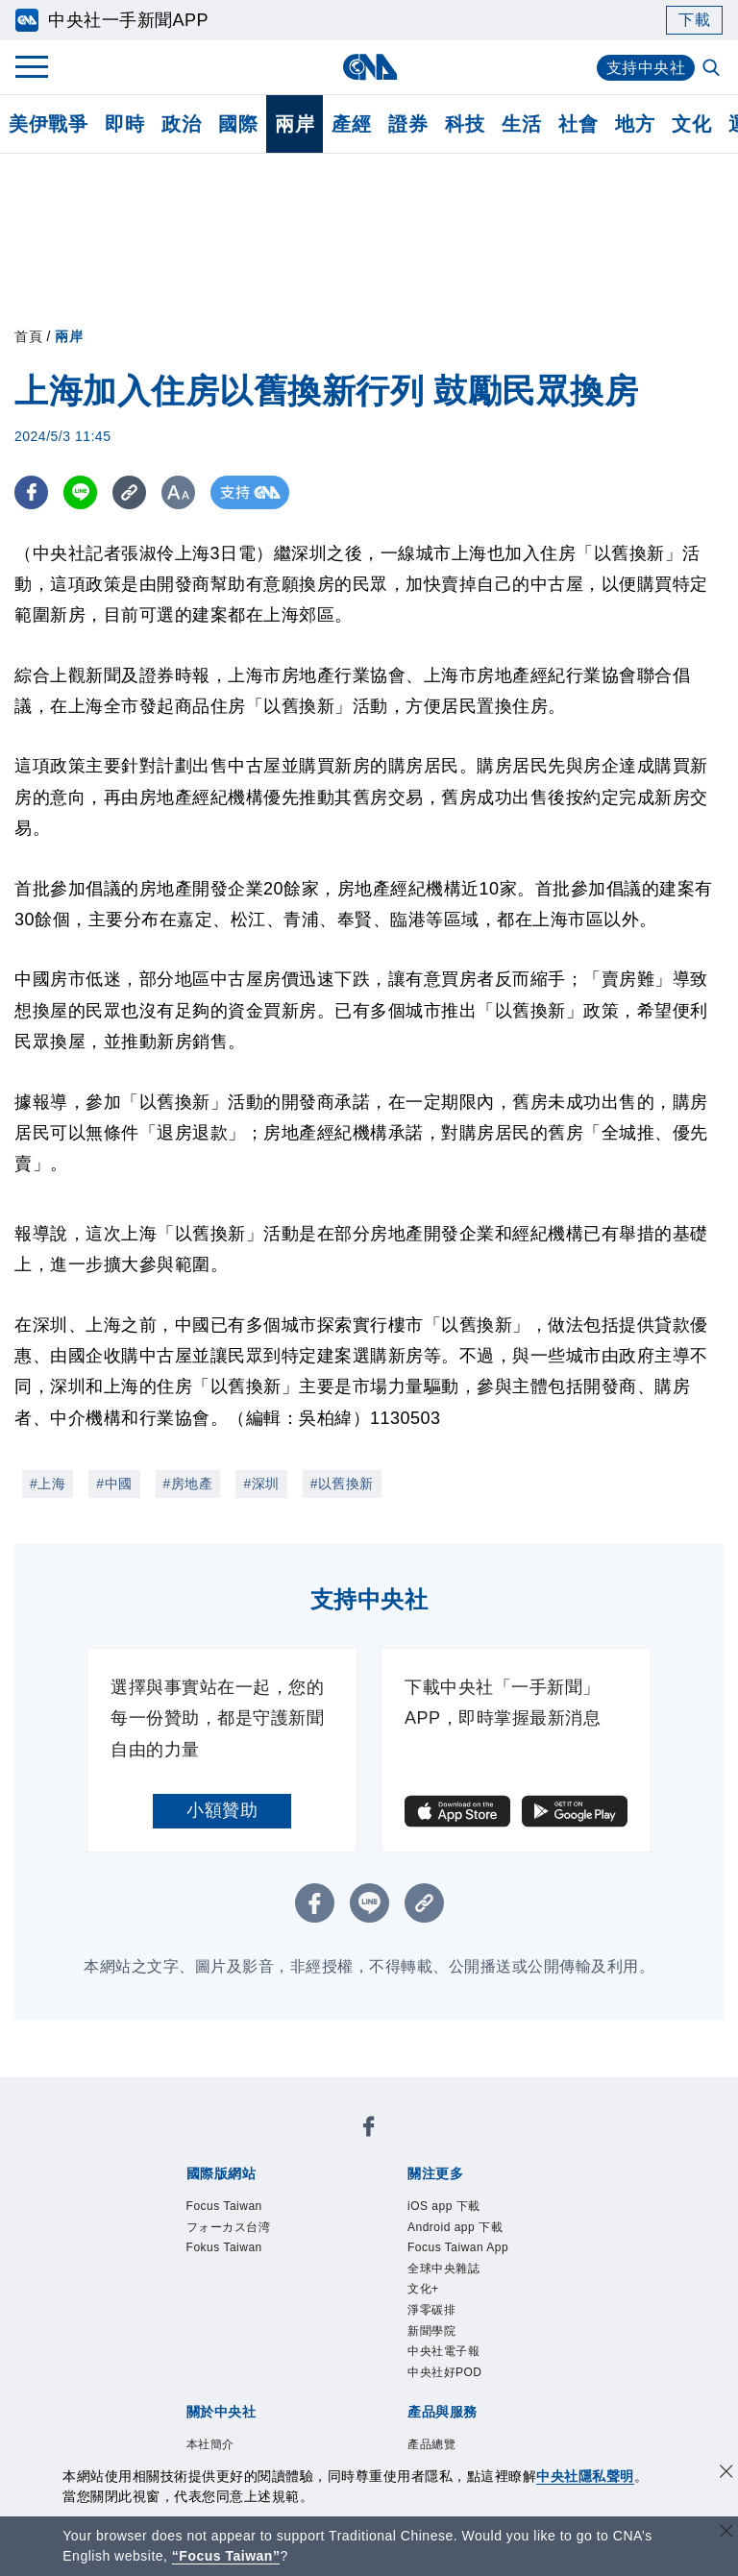  Describe the element at coordinates (226, 2556) in the screenshot. I see `“Focus Taiwan” [Focus Taiwan]` at that location.